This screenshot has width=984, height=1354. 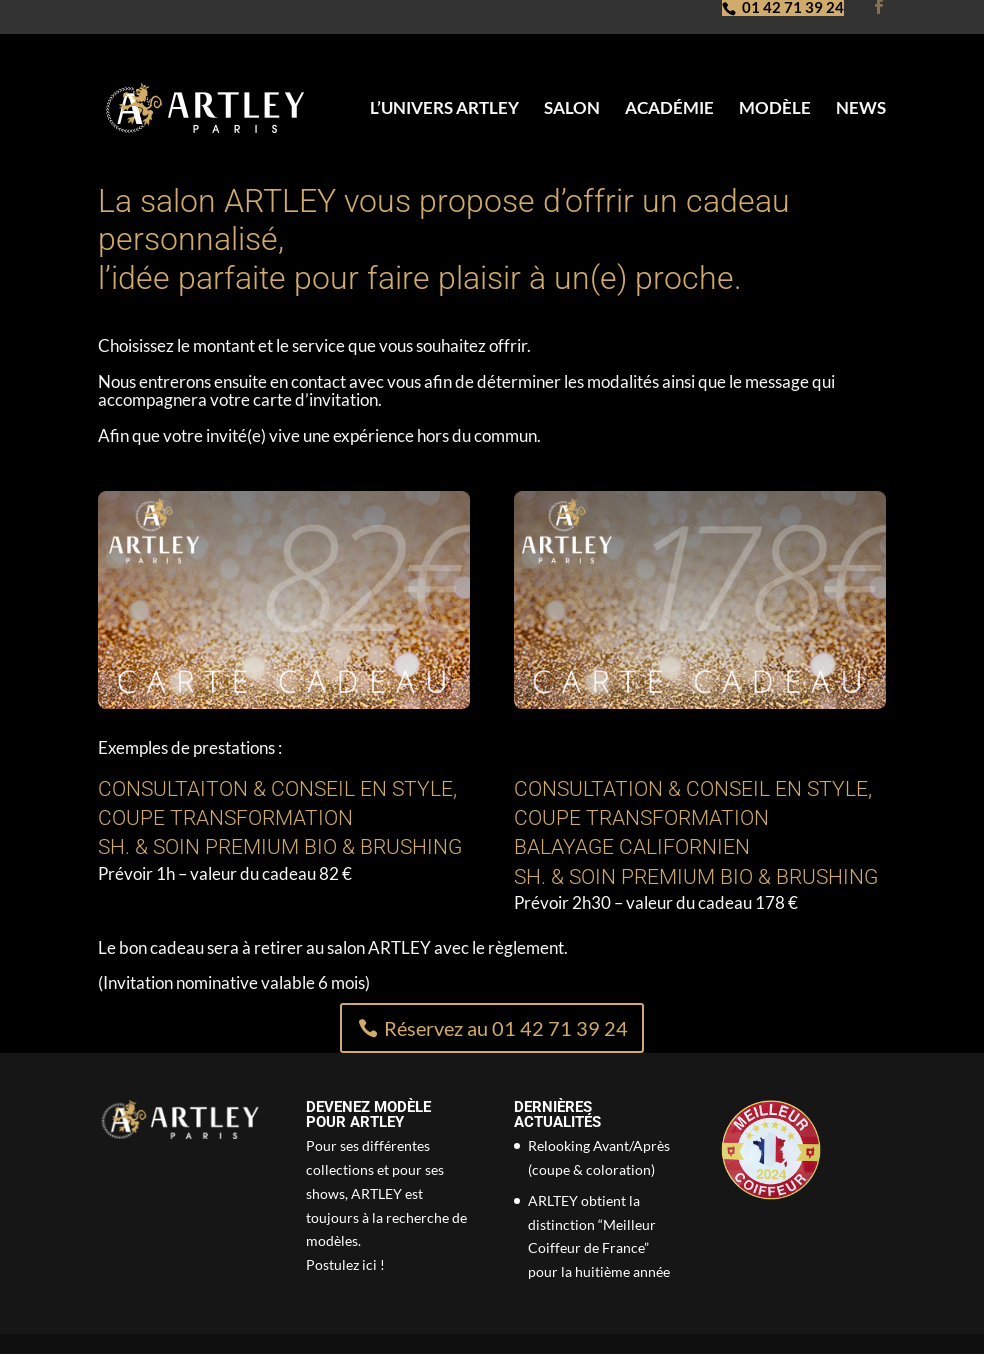 What do you see at coordinates (506, 1028) in the screenshot?
I see `Réservez au 01 42 71 39 24` at bounding box center [506, 1028].